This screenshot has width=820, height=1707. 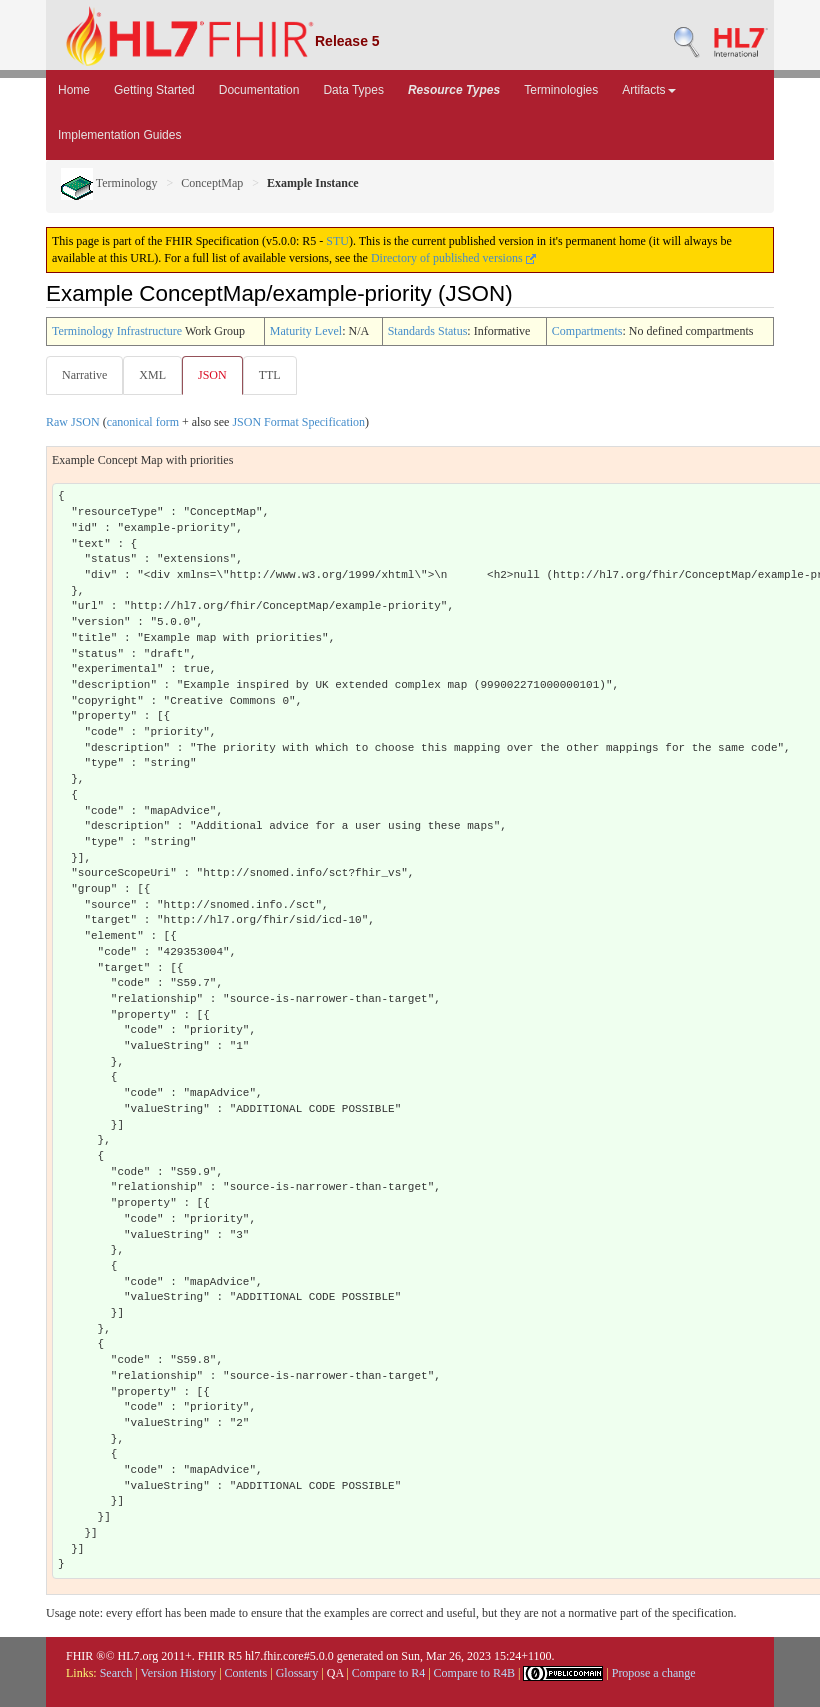 I want to click on Directory of published versions, so click(x=453, y=258).